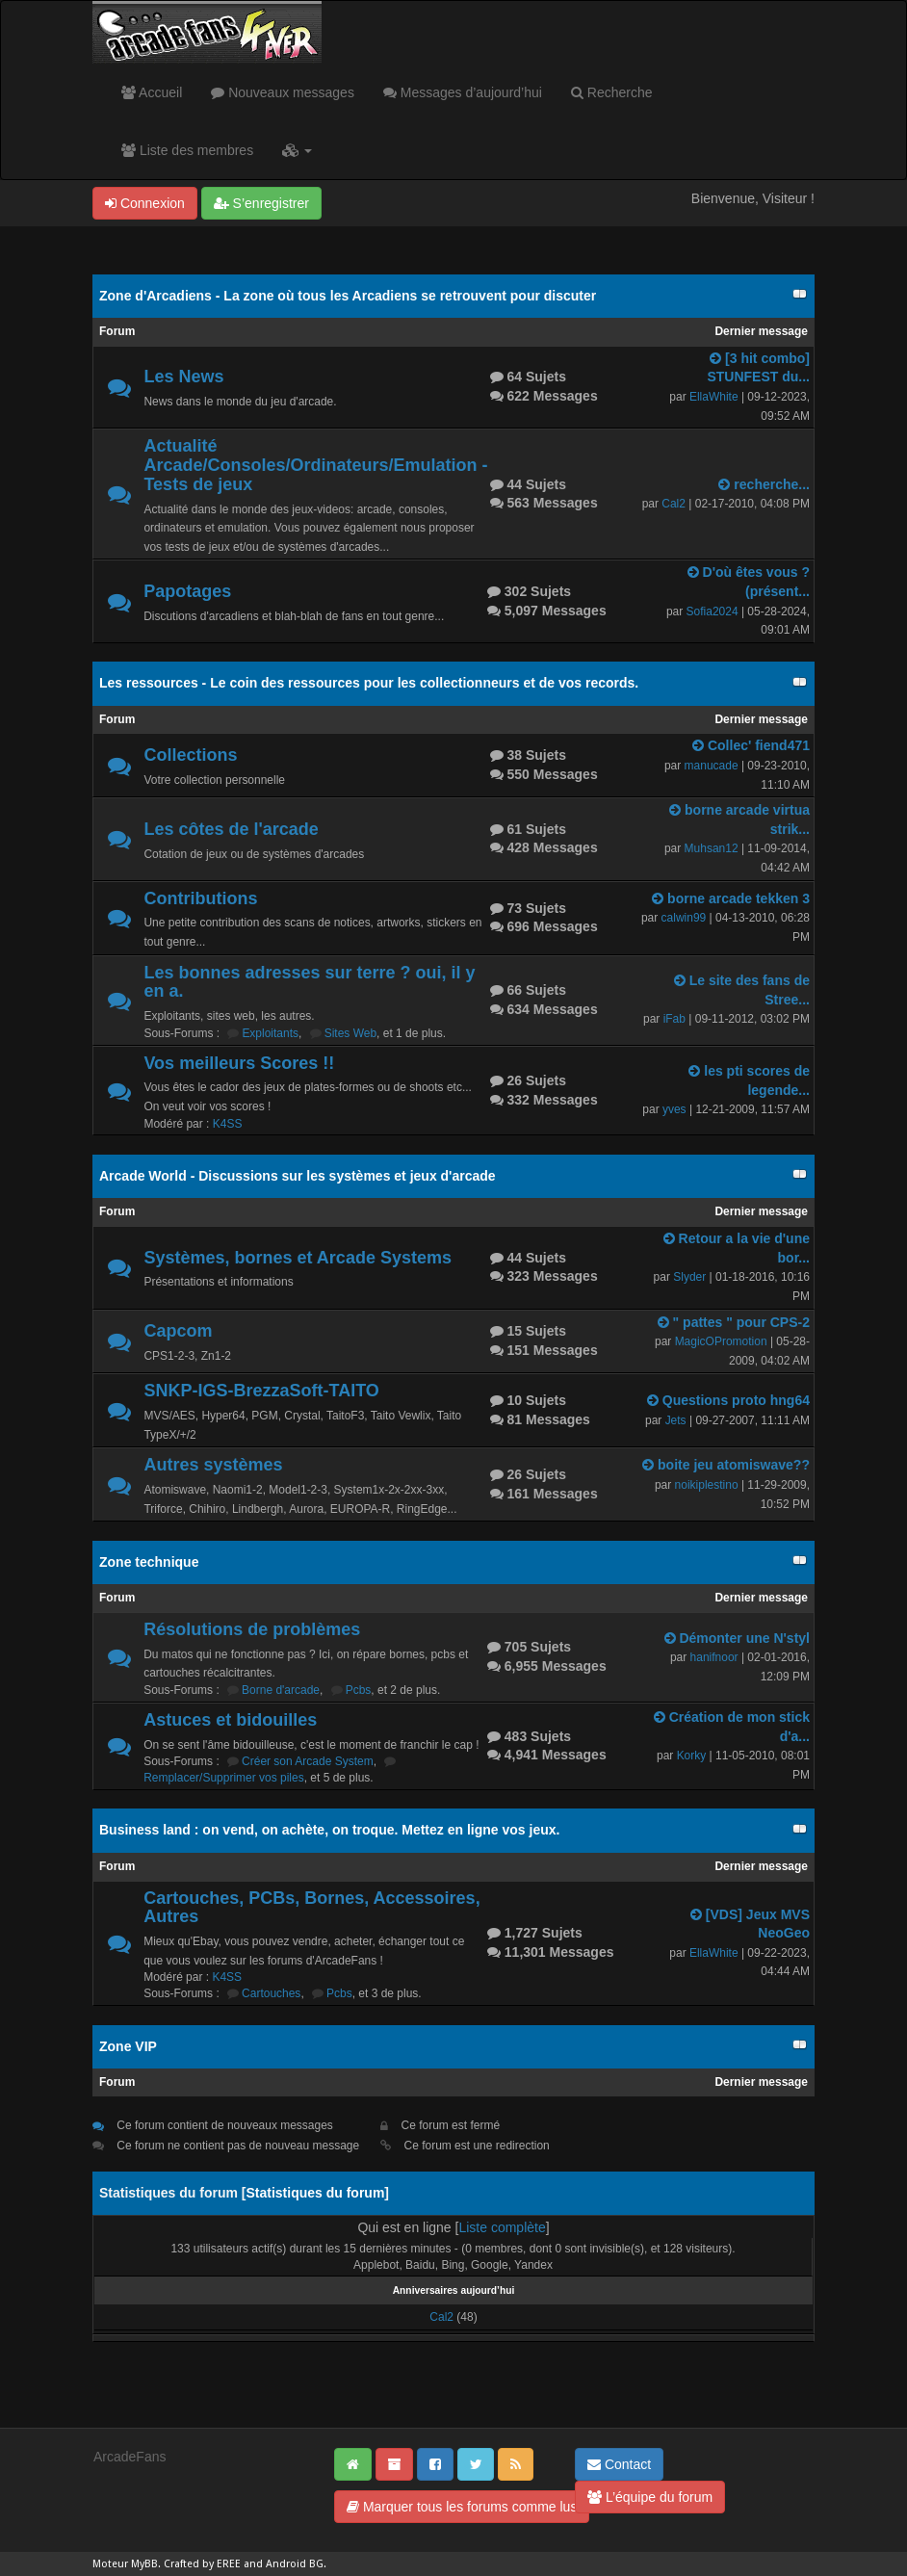 The image size is (907, 2576). What do you see at coordinates (295, 2564) in the screenshot?
I see `Android BG` at bounding box center [295, 2564].